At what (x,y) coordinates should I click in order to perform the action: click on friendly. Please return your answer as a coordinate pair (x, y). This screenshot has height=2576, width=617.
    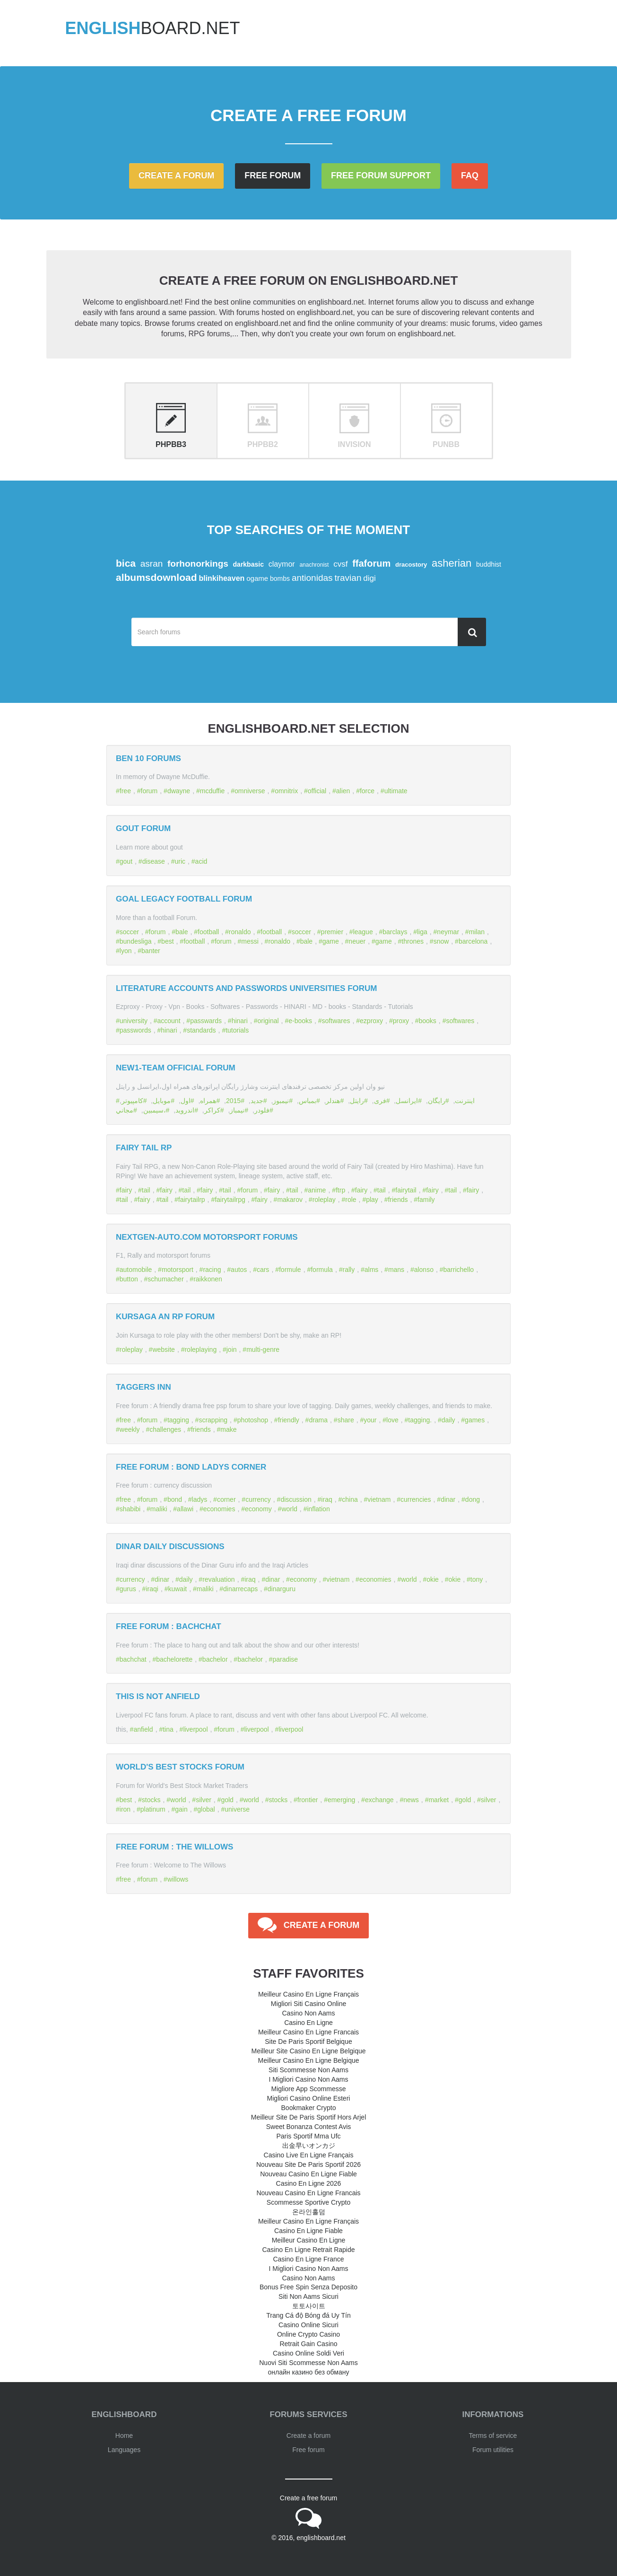
    Looking at the image, I should click on (288, 1420).